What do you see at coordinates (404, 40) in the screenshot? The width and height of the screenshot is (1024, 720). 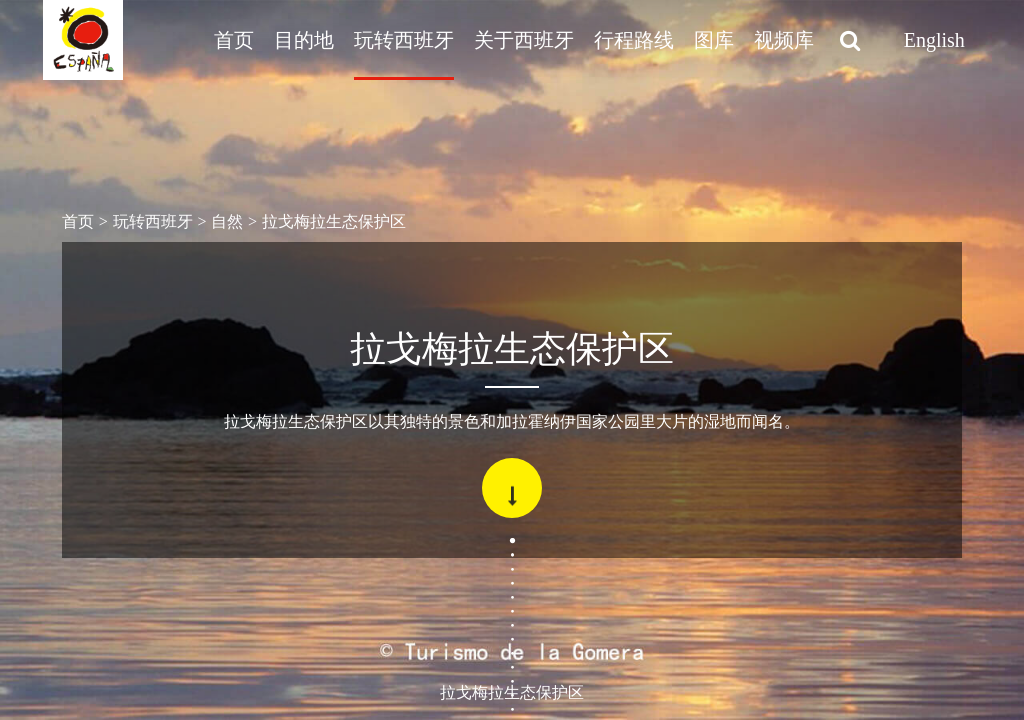 I see `玩转西班牙` at bounding box center [404, 40].